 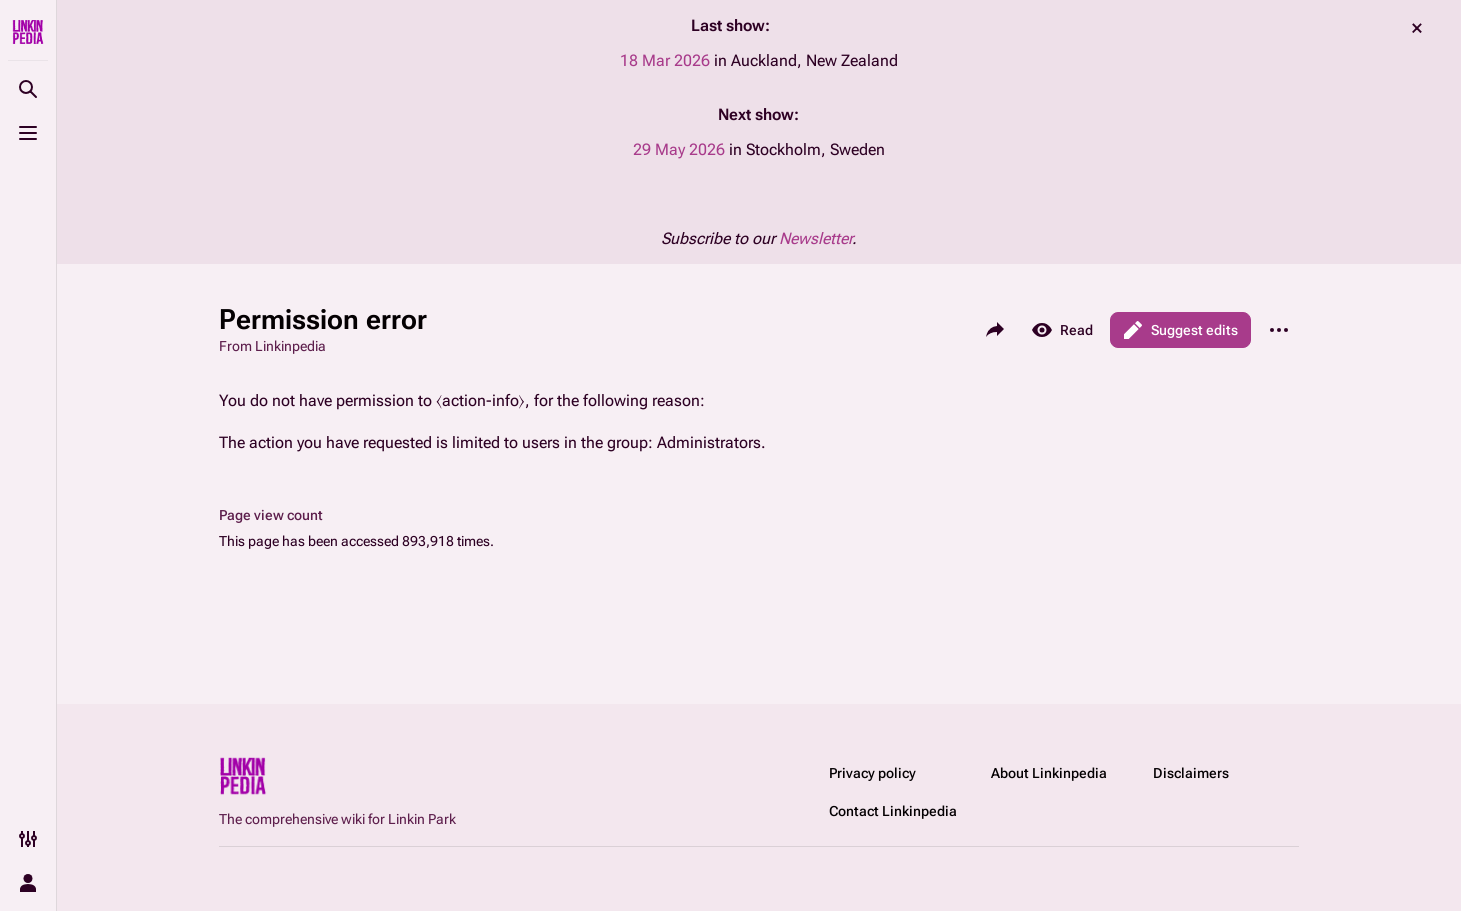 I want to click on Newsletter, so click(x=815, y=238).